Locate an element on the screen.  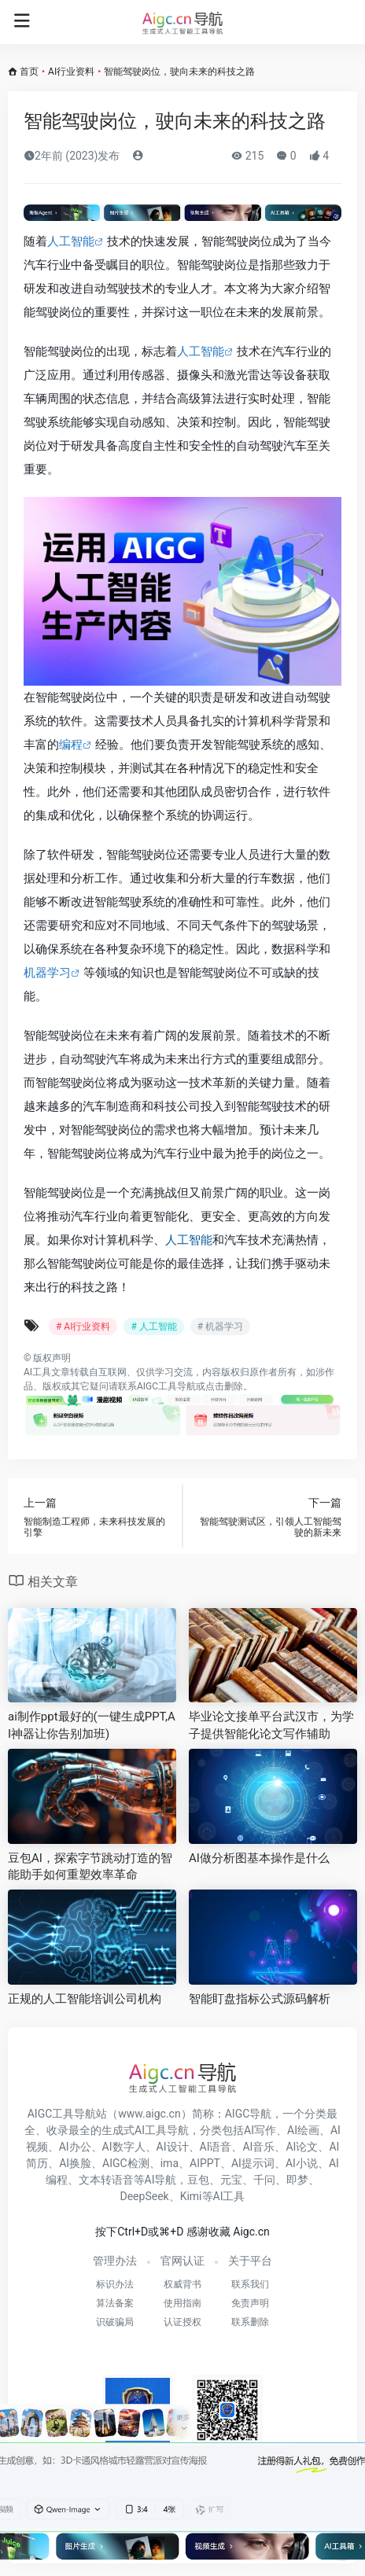
AI工具 is located at coordinates (37, 1372).